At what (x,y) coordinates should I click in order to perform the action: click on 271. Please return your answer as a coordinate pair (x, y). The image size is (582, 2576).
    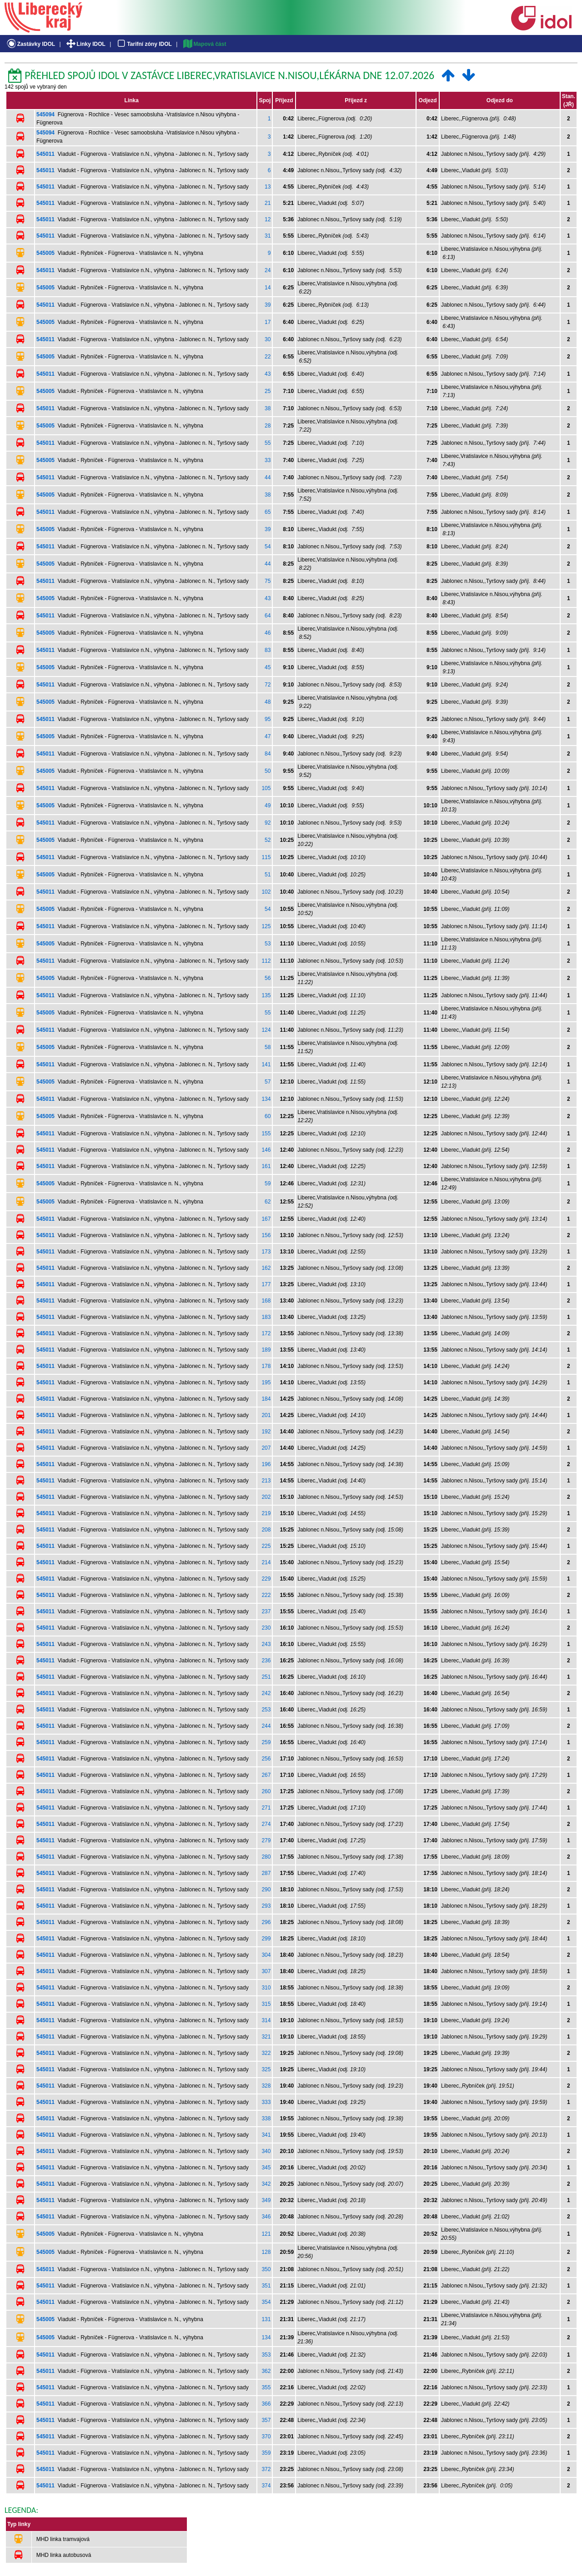
    Looking at the image, I should click on (266, 1808).